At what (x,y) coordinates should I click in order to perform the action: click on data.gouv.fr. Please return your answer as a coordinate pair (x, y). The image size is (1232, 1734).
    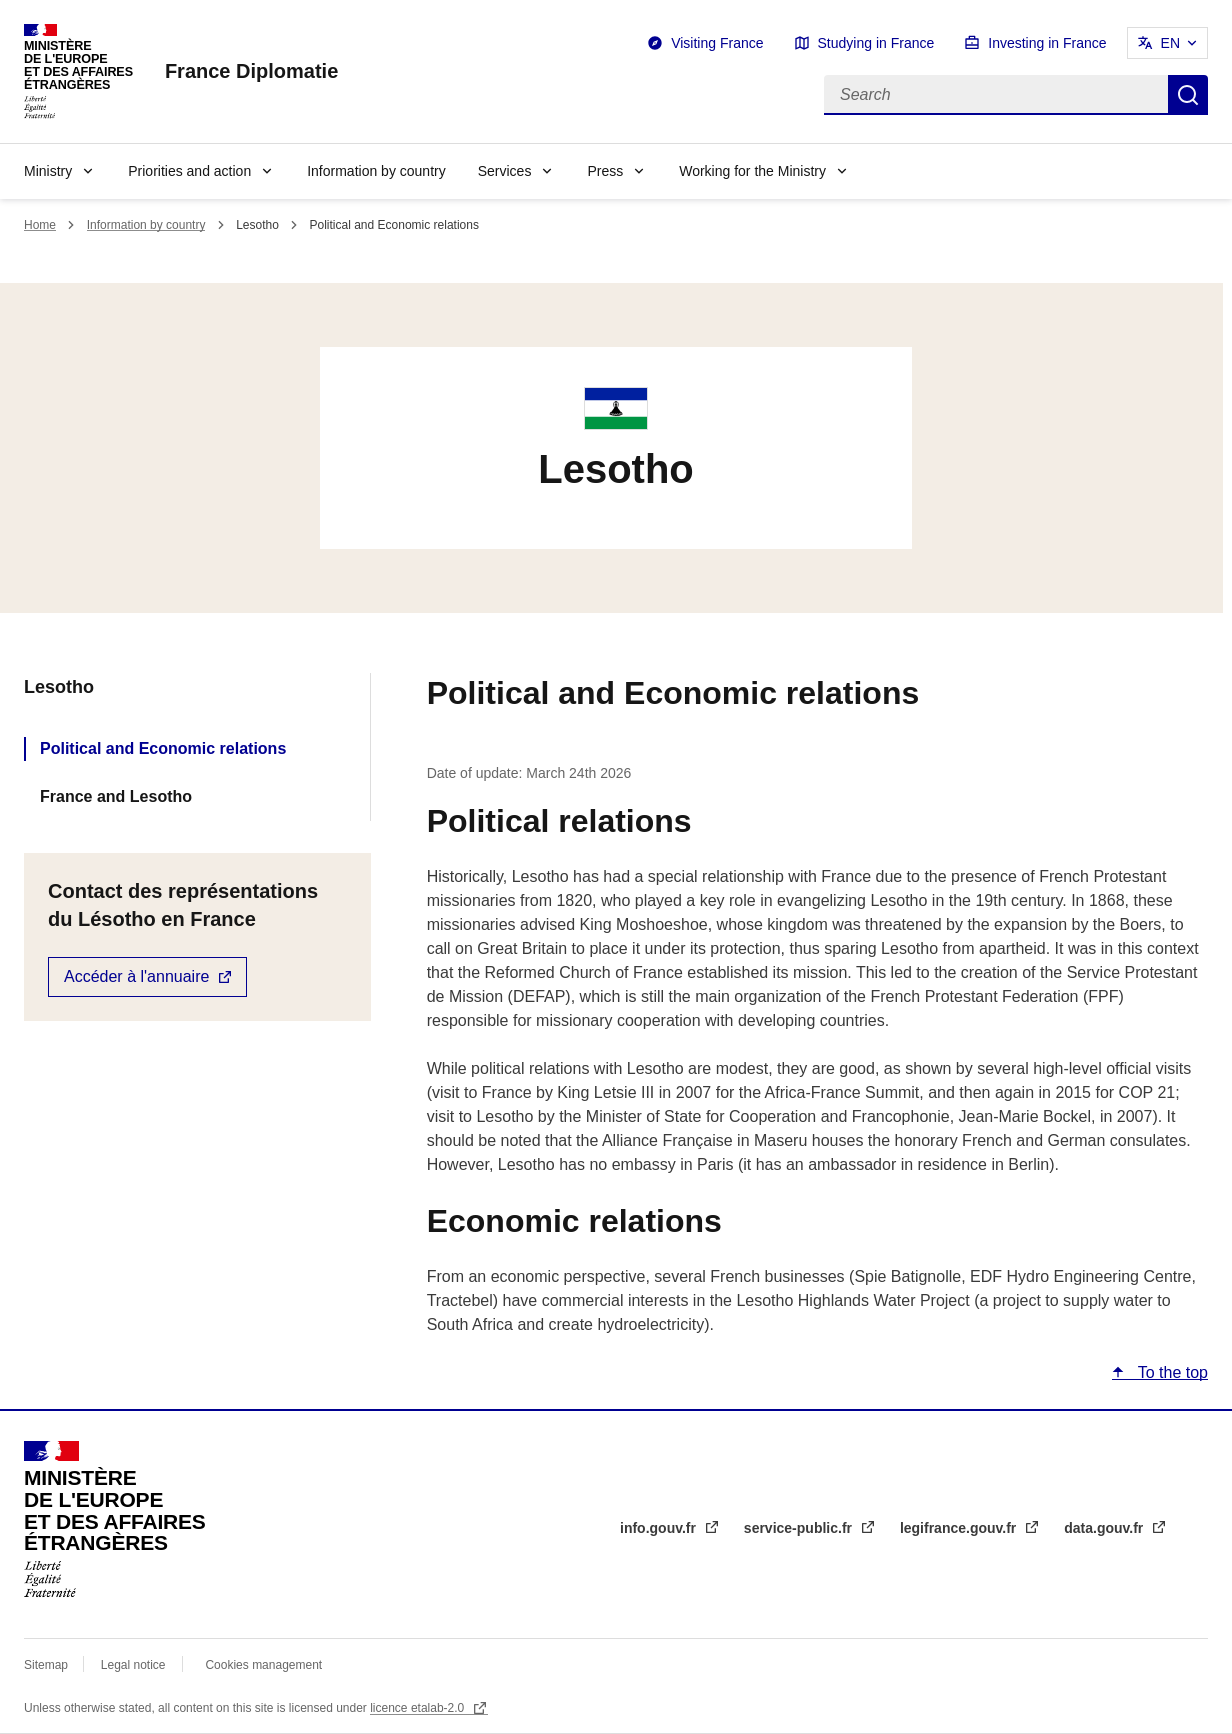
    Looking at the image, I should click on (1105, 1528).